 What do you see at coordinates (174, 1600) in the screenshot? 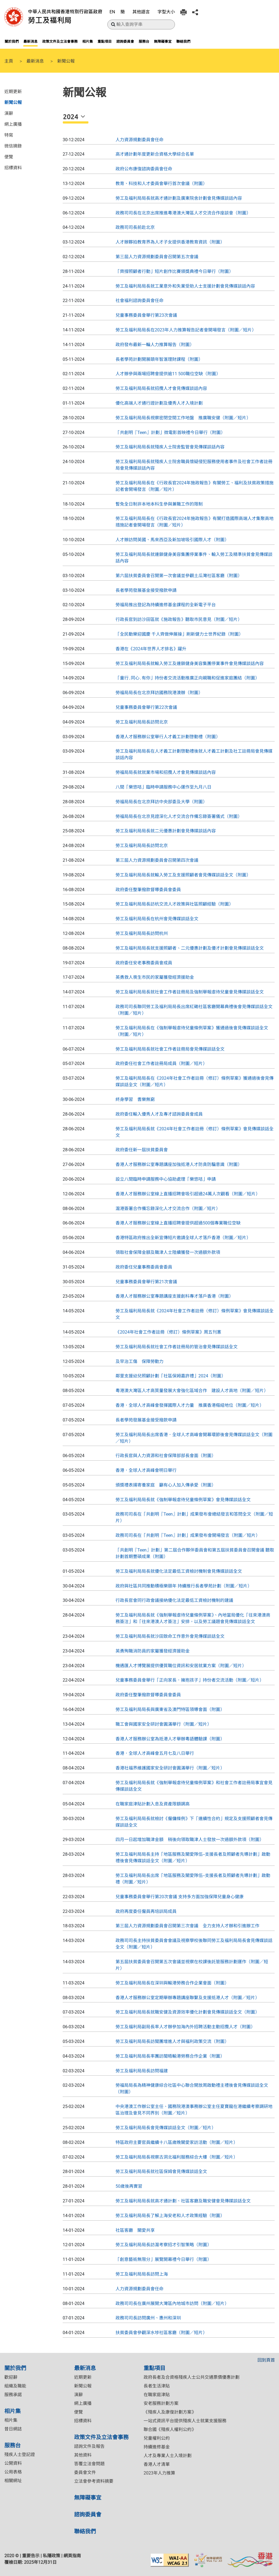
I see `行政長官會同行政會議接納優化法定最低工資檢討機制的建議` at bounding box center [174, 1600].